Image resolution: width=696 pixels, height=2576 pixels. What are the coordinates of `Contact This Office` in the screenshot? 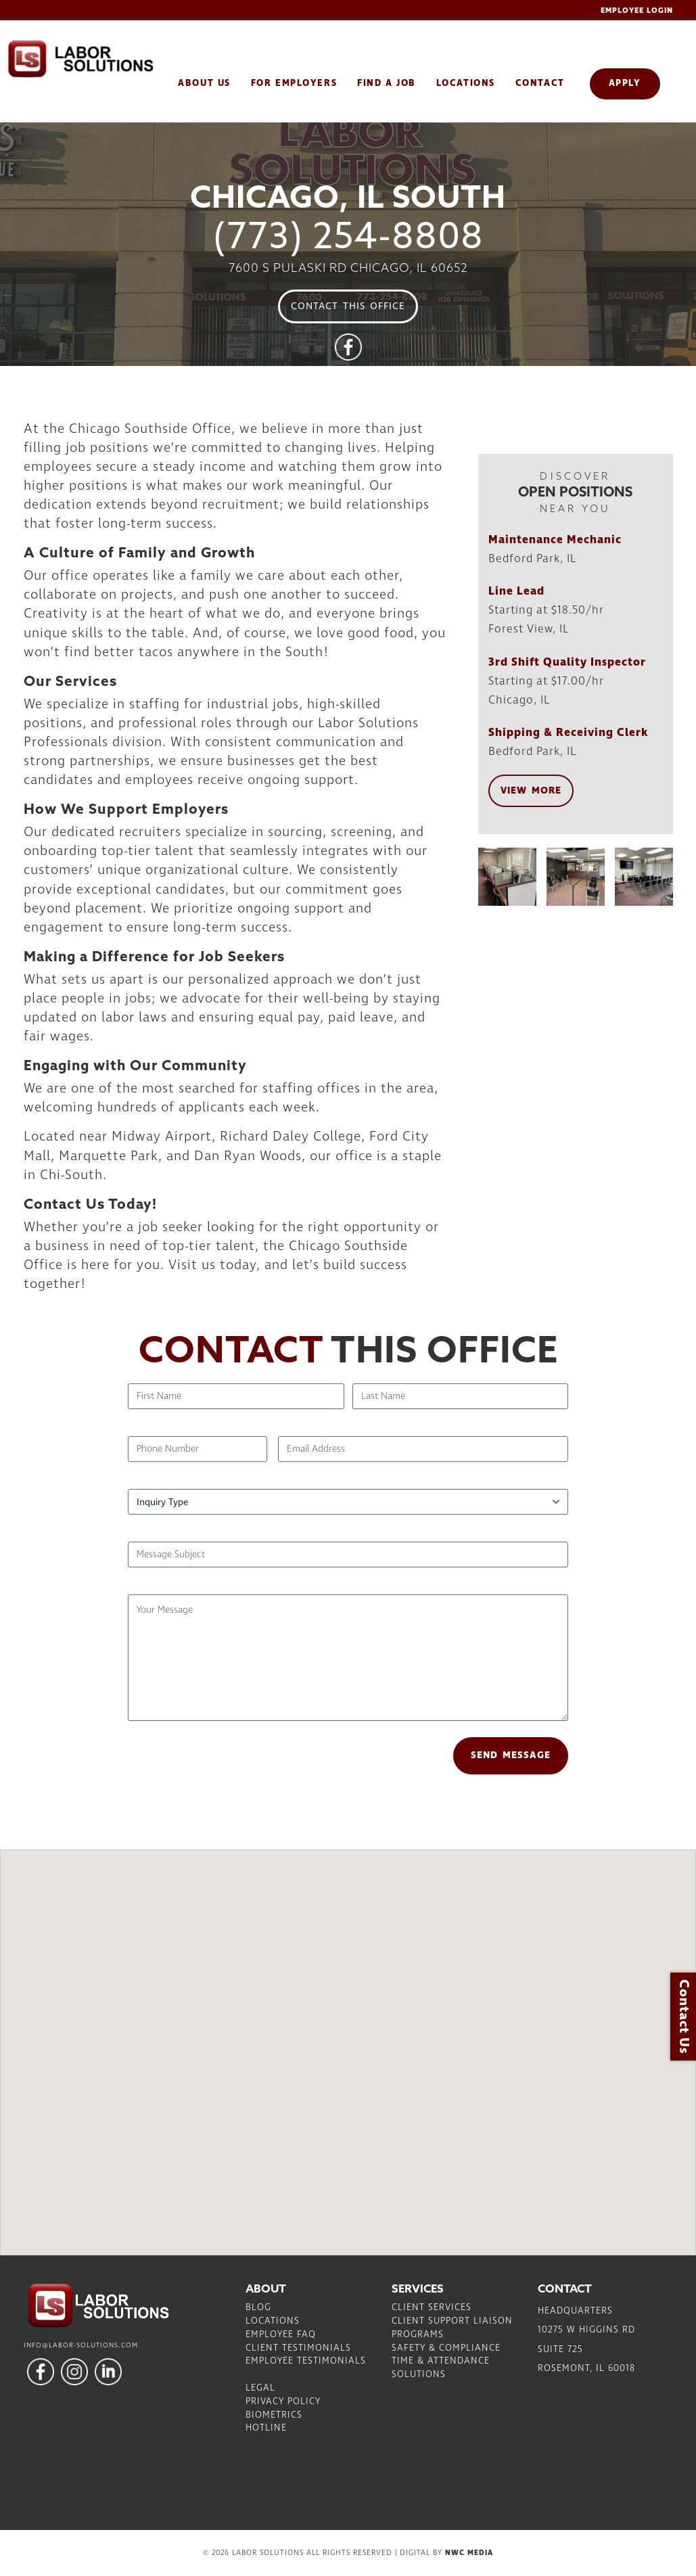 It's located at (348, 306).